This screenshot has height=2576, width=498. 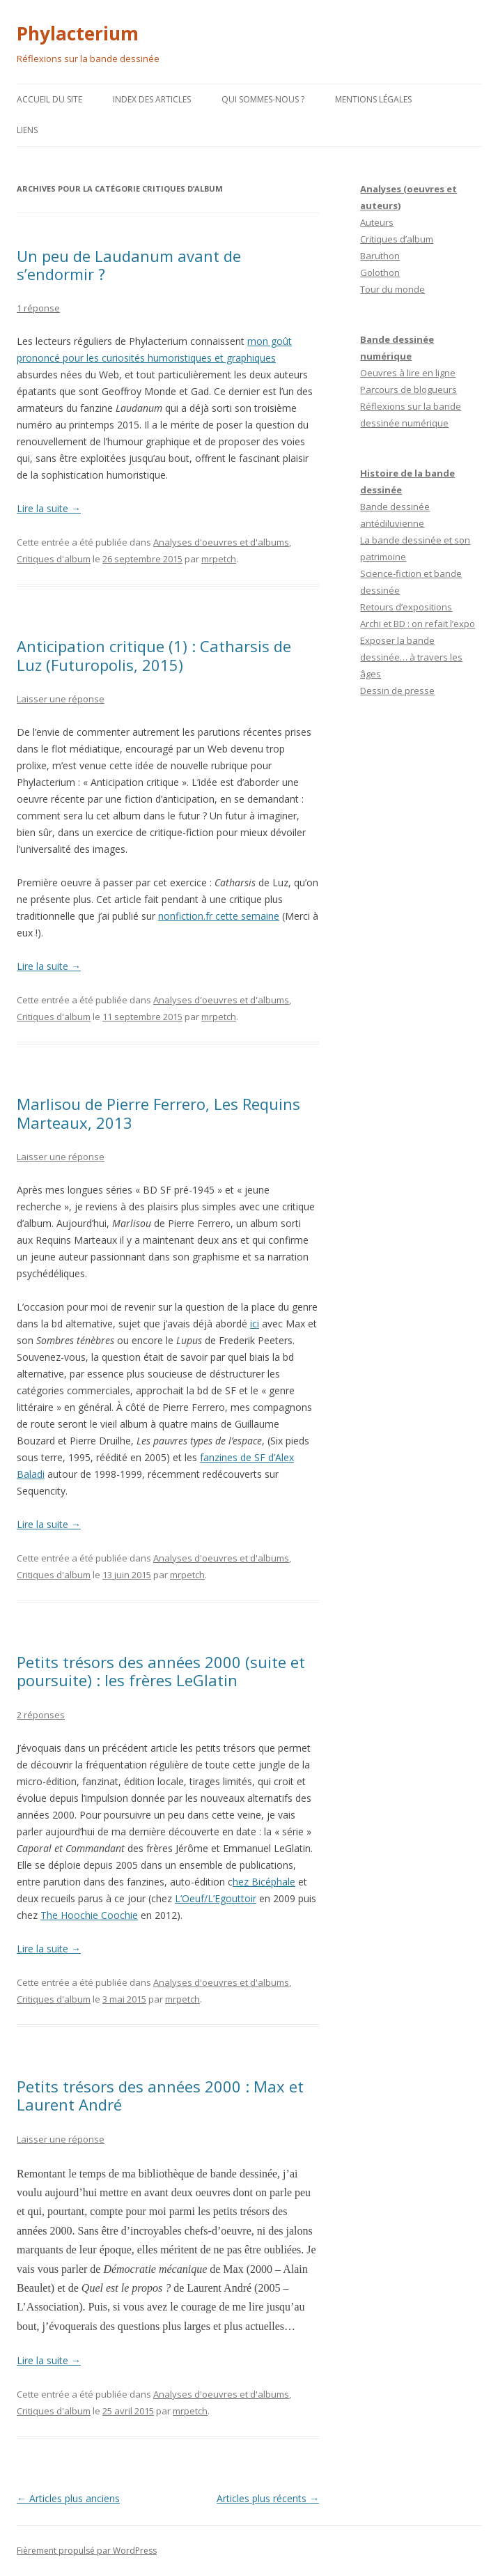 What do you see at coordinates (38, 308) in the screenshot?
I see `1 réponse` at bounding box center [38, 308].